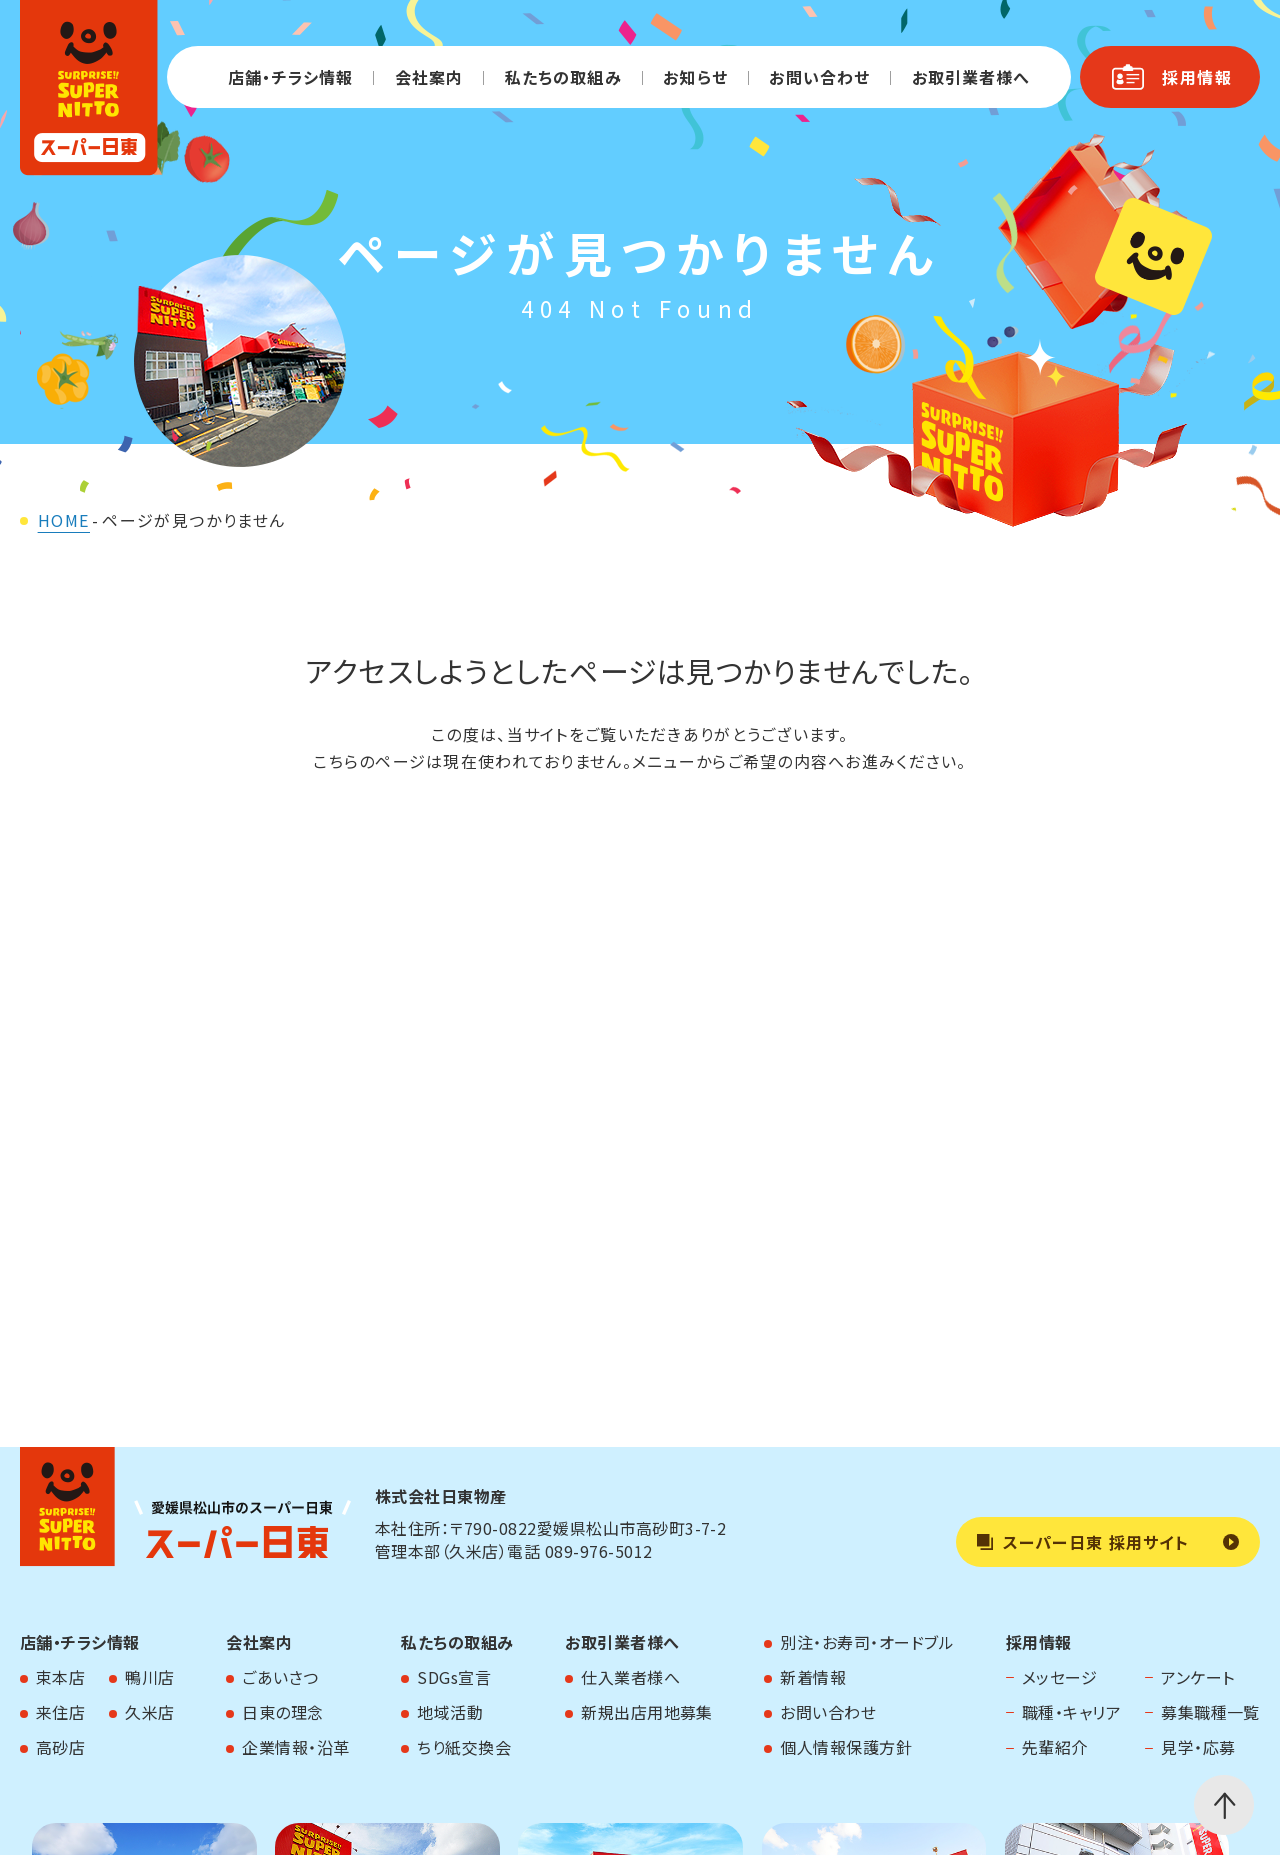  I want to click on アンケート, so click(1197, 1677).